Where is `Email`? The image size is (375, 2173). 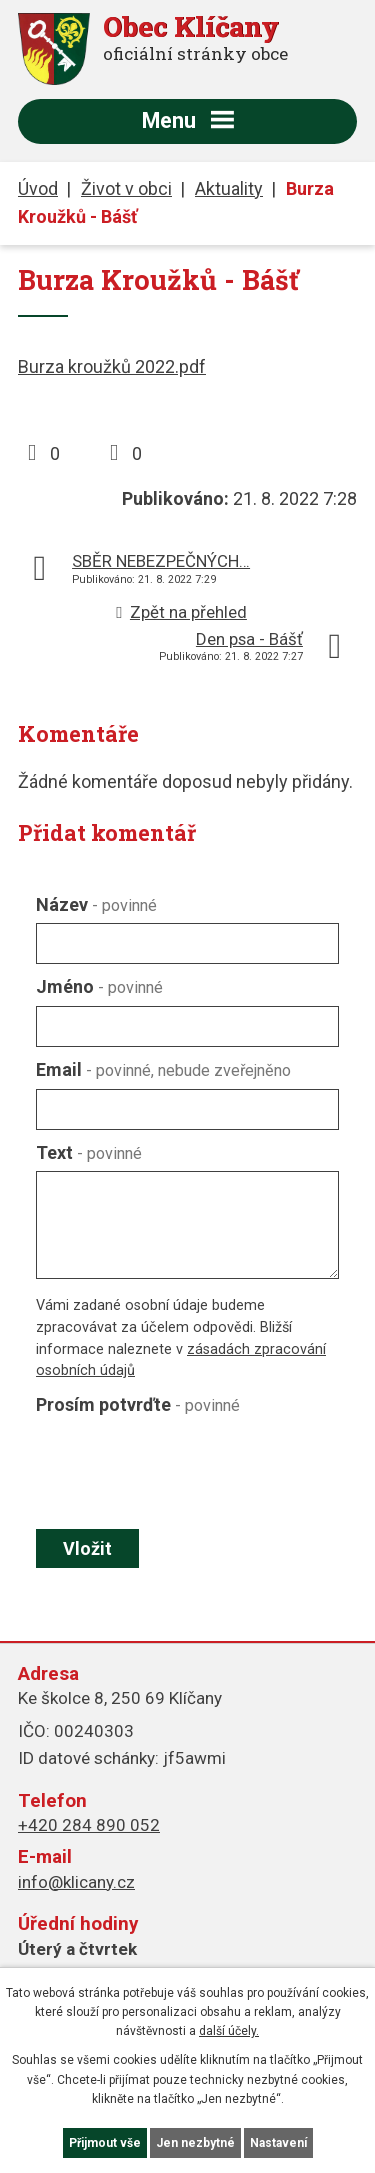 Email is located at coordinates (163, 1069).